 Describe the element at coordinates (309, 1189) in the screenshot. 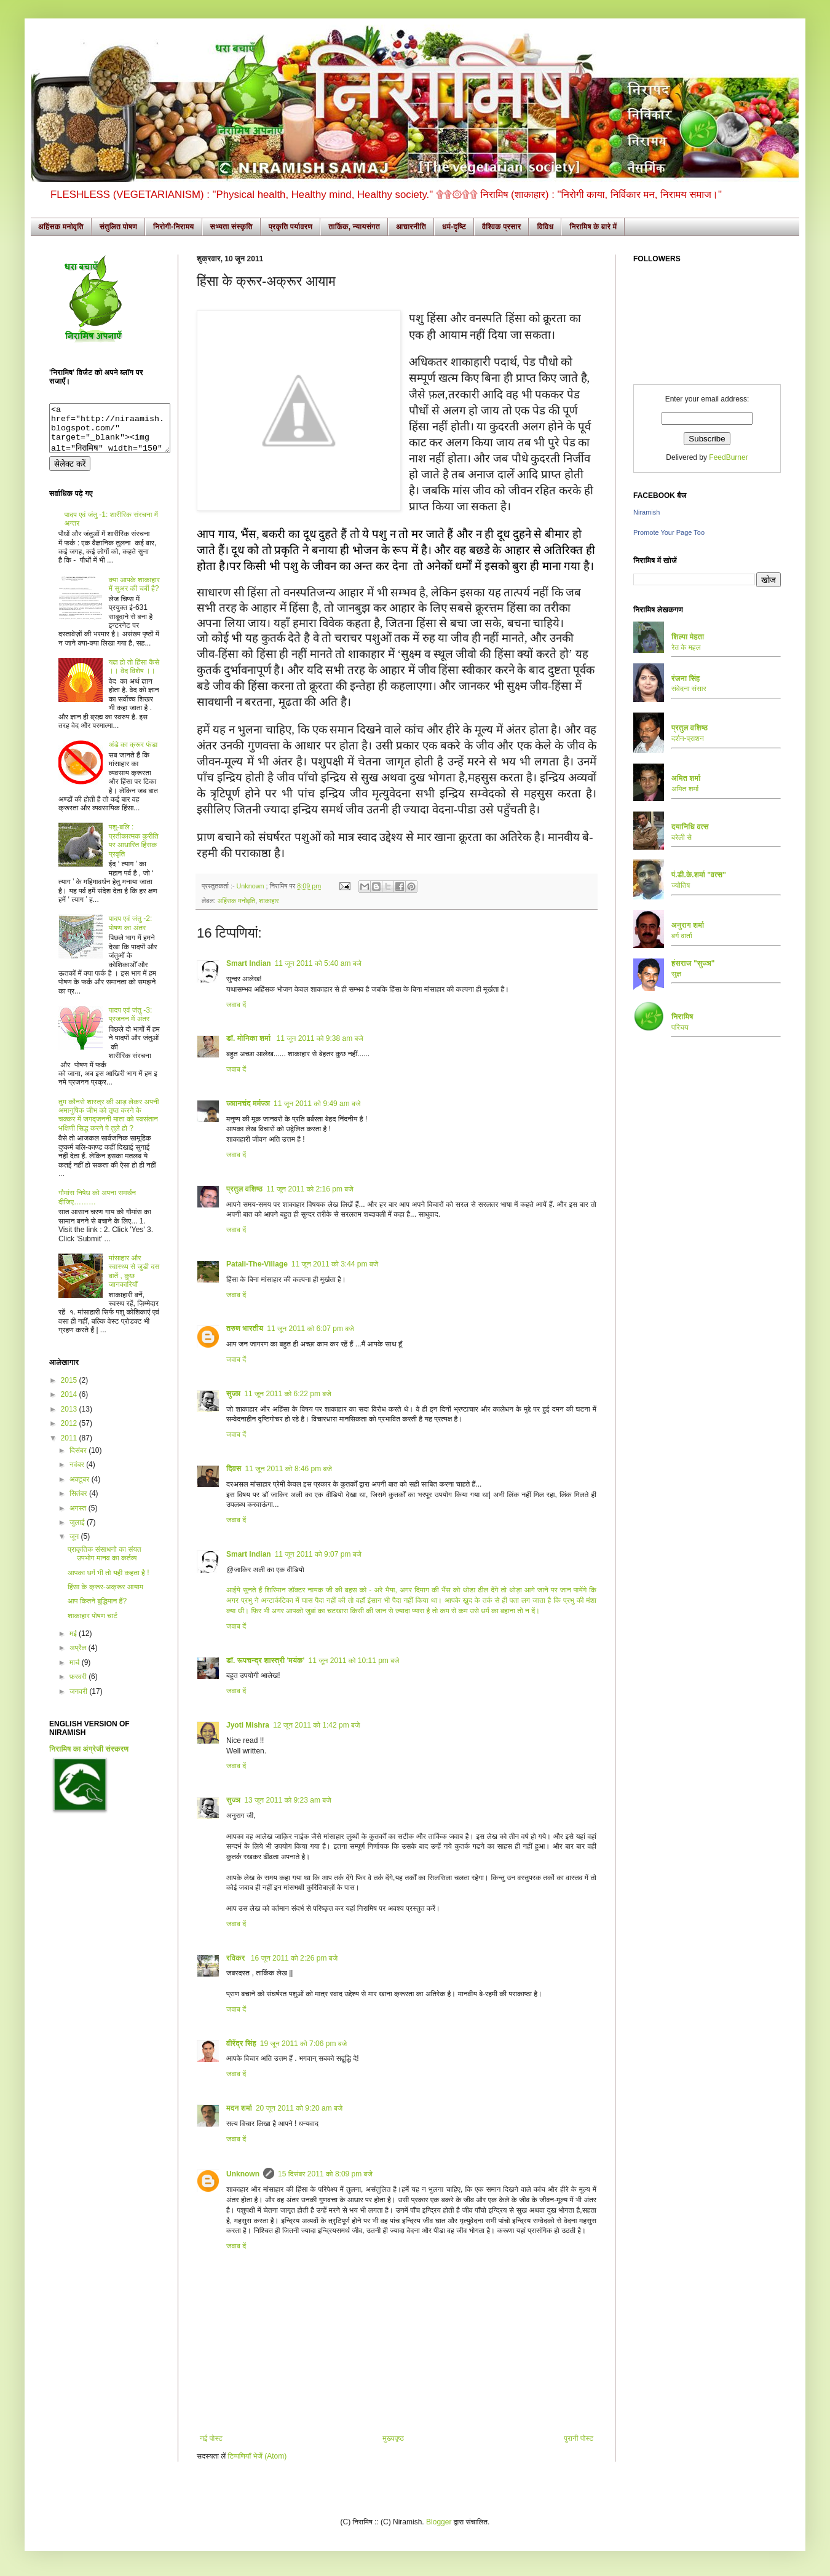

I see `11 जून 2011 को 2:16 pm बजे` at that location.